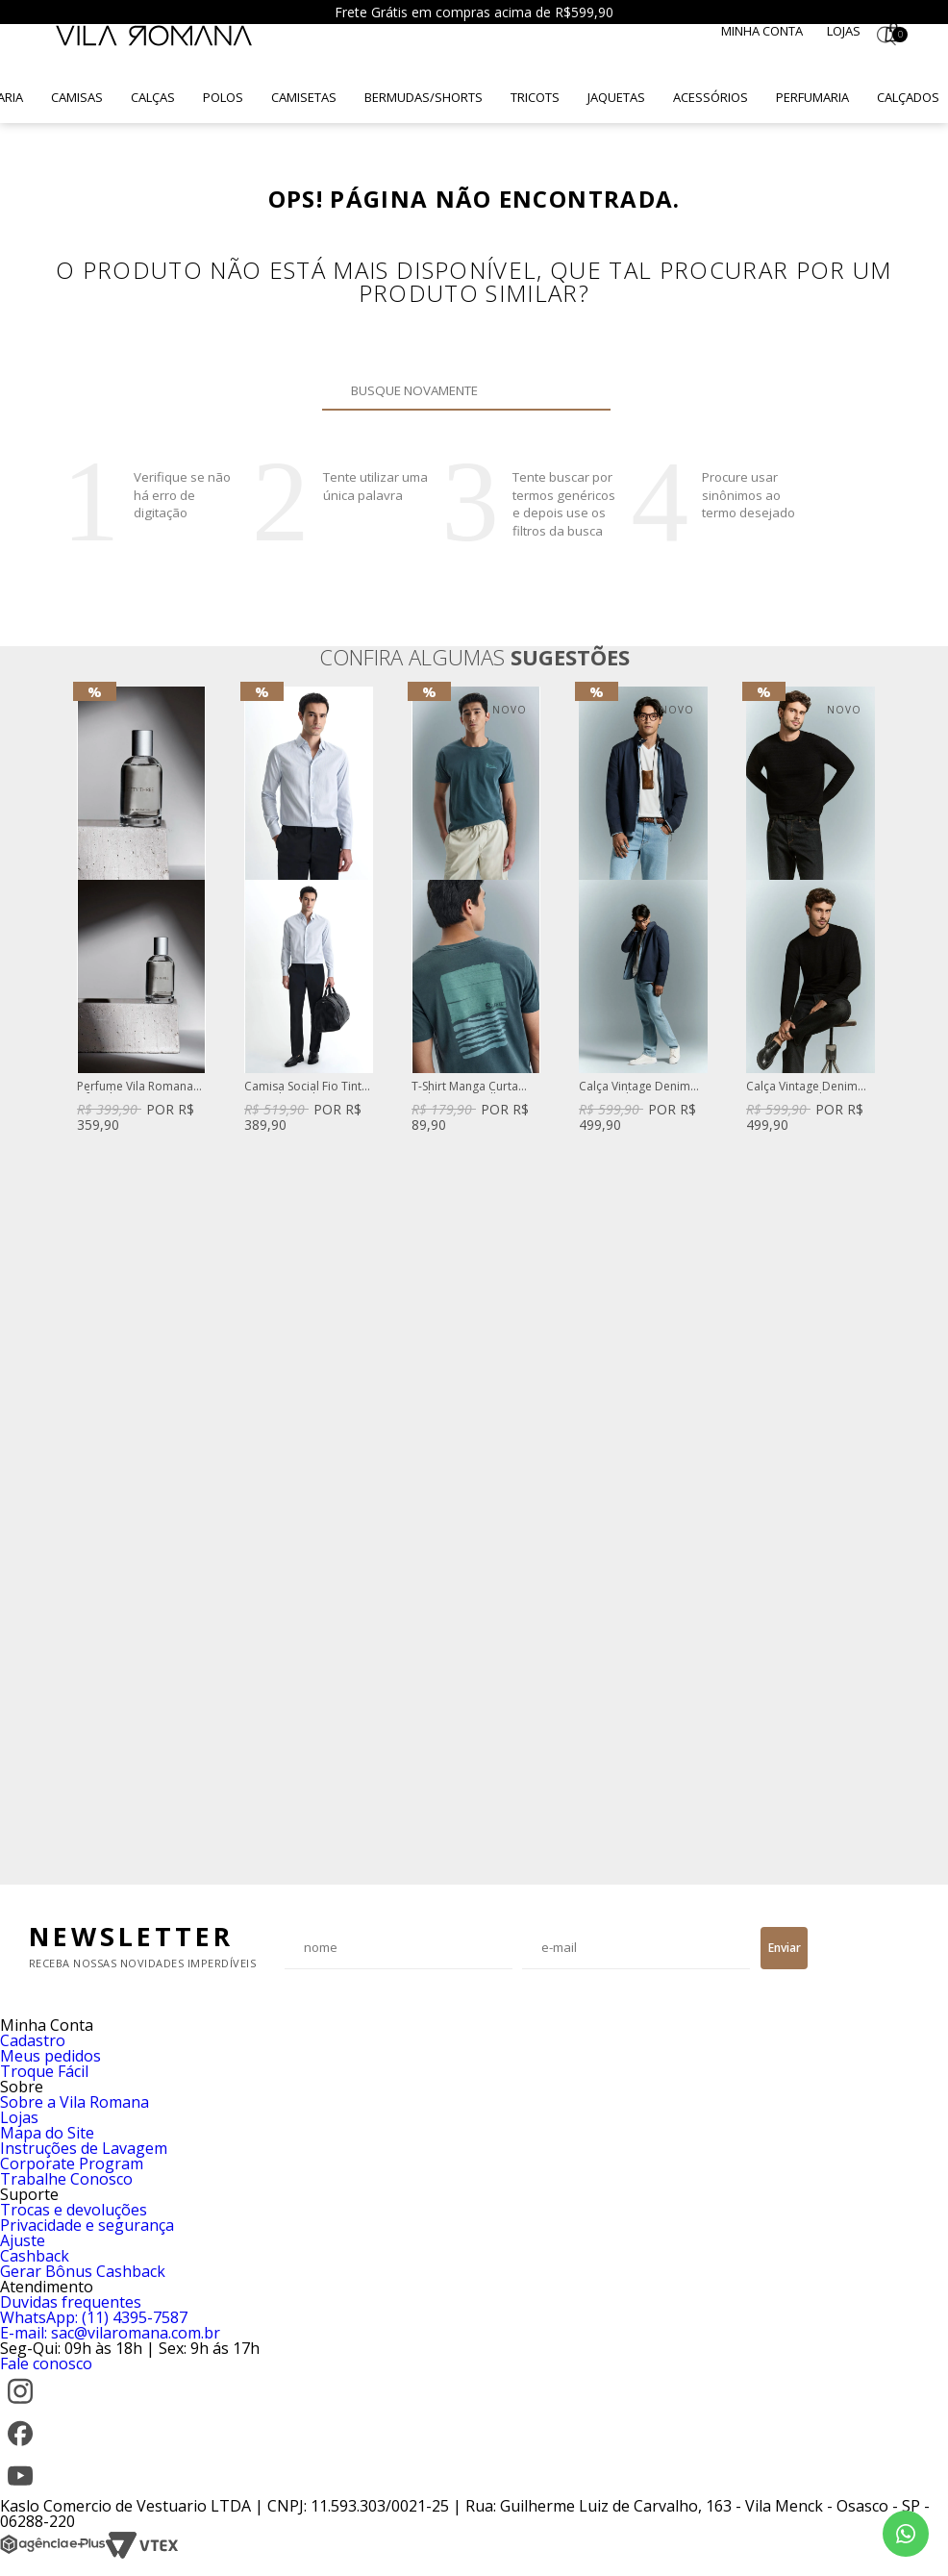  What do you see at coordinates (812, 97) in the screenshot?
I see `Perfumaria` at bounding box center [812, 97].